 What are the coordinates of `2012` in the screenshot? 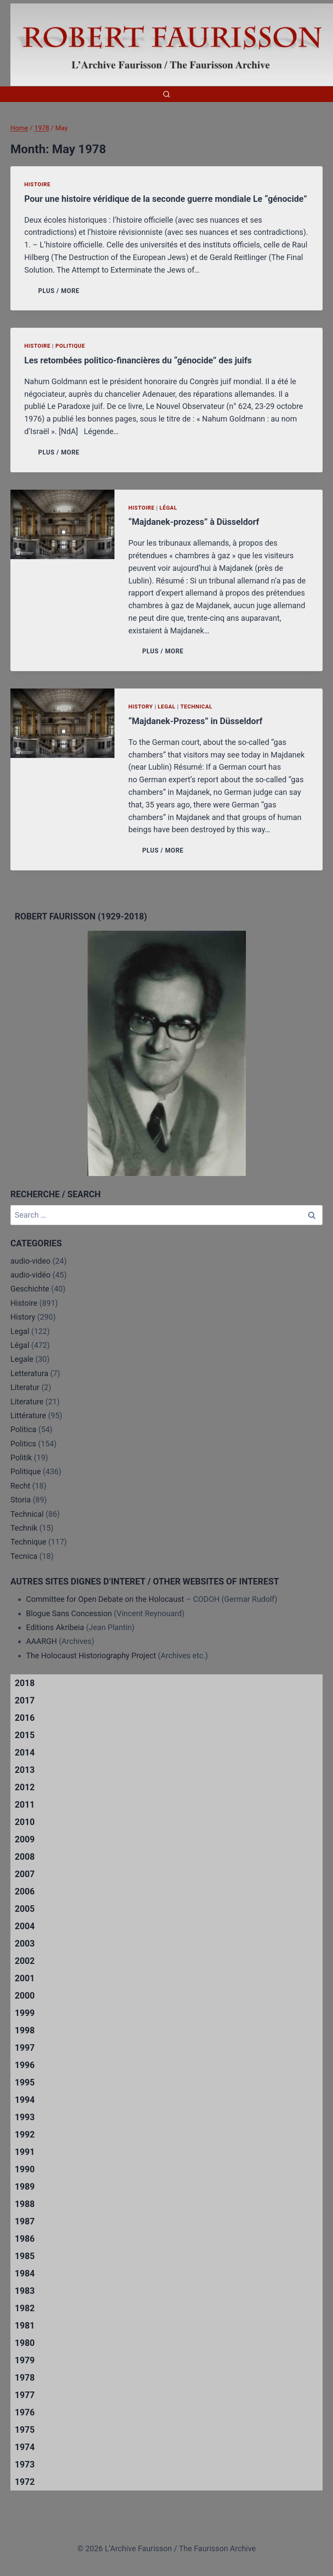 It's located at (25, 1787).